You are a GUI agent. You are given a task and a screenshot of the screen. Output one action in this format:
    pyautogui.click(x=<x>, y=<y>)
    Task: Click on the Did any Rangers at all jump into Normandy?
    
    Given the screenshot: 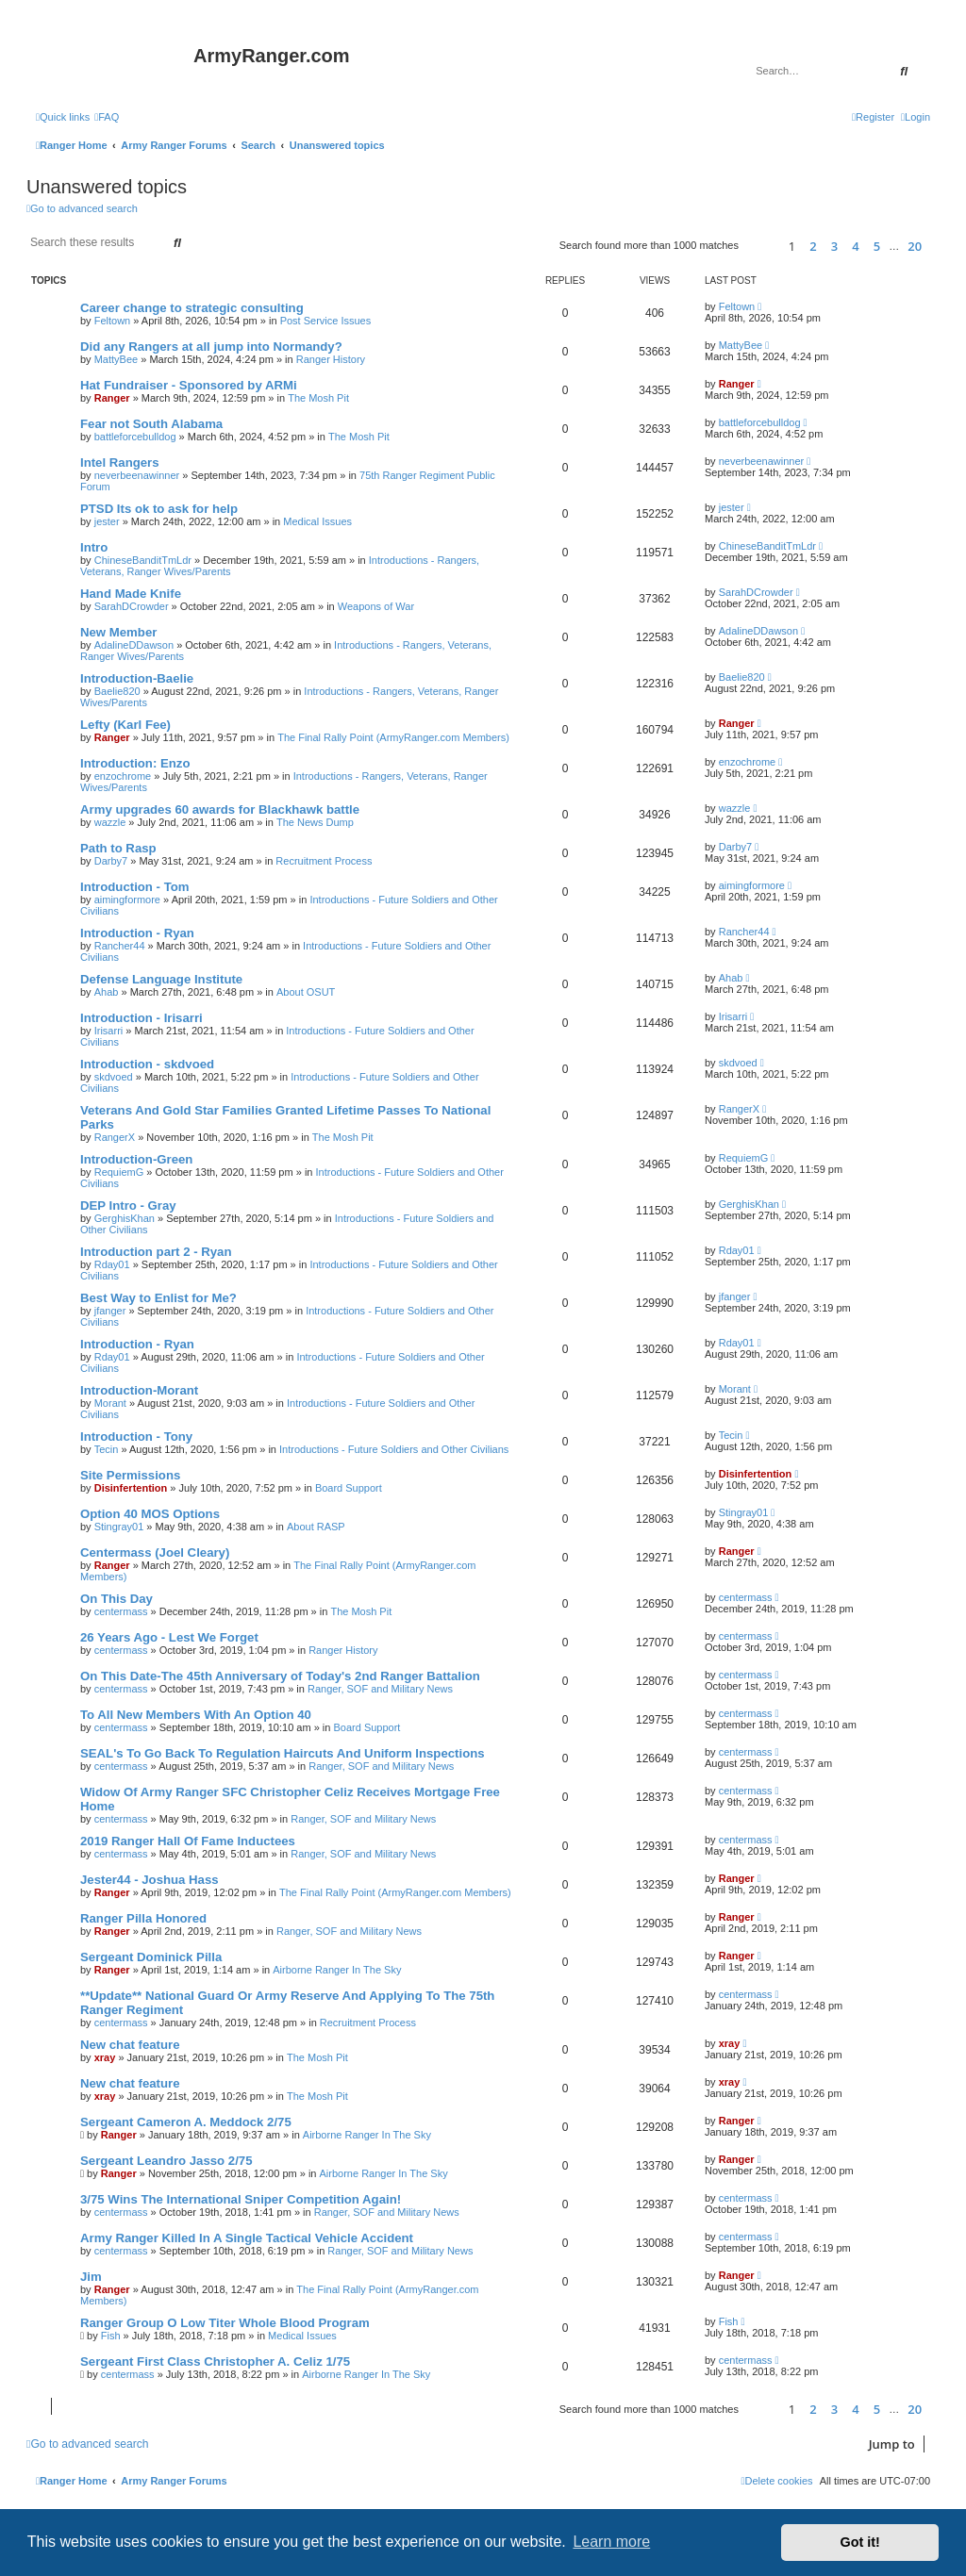 What is the action you would take?
    pyautogui.click(x=211, y=346)
    